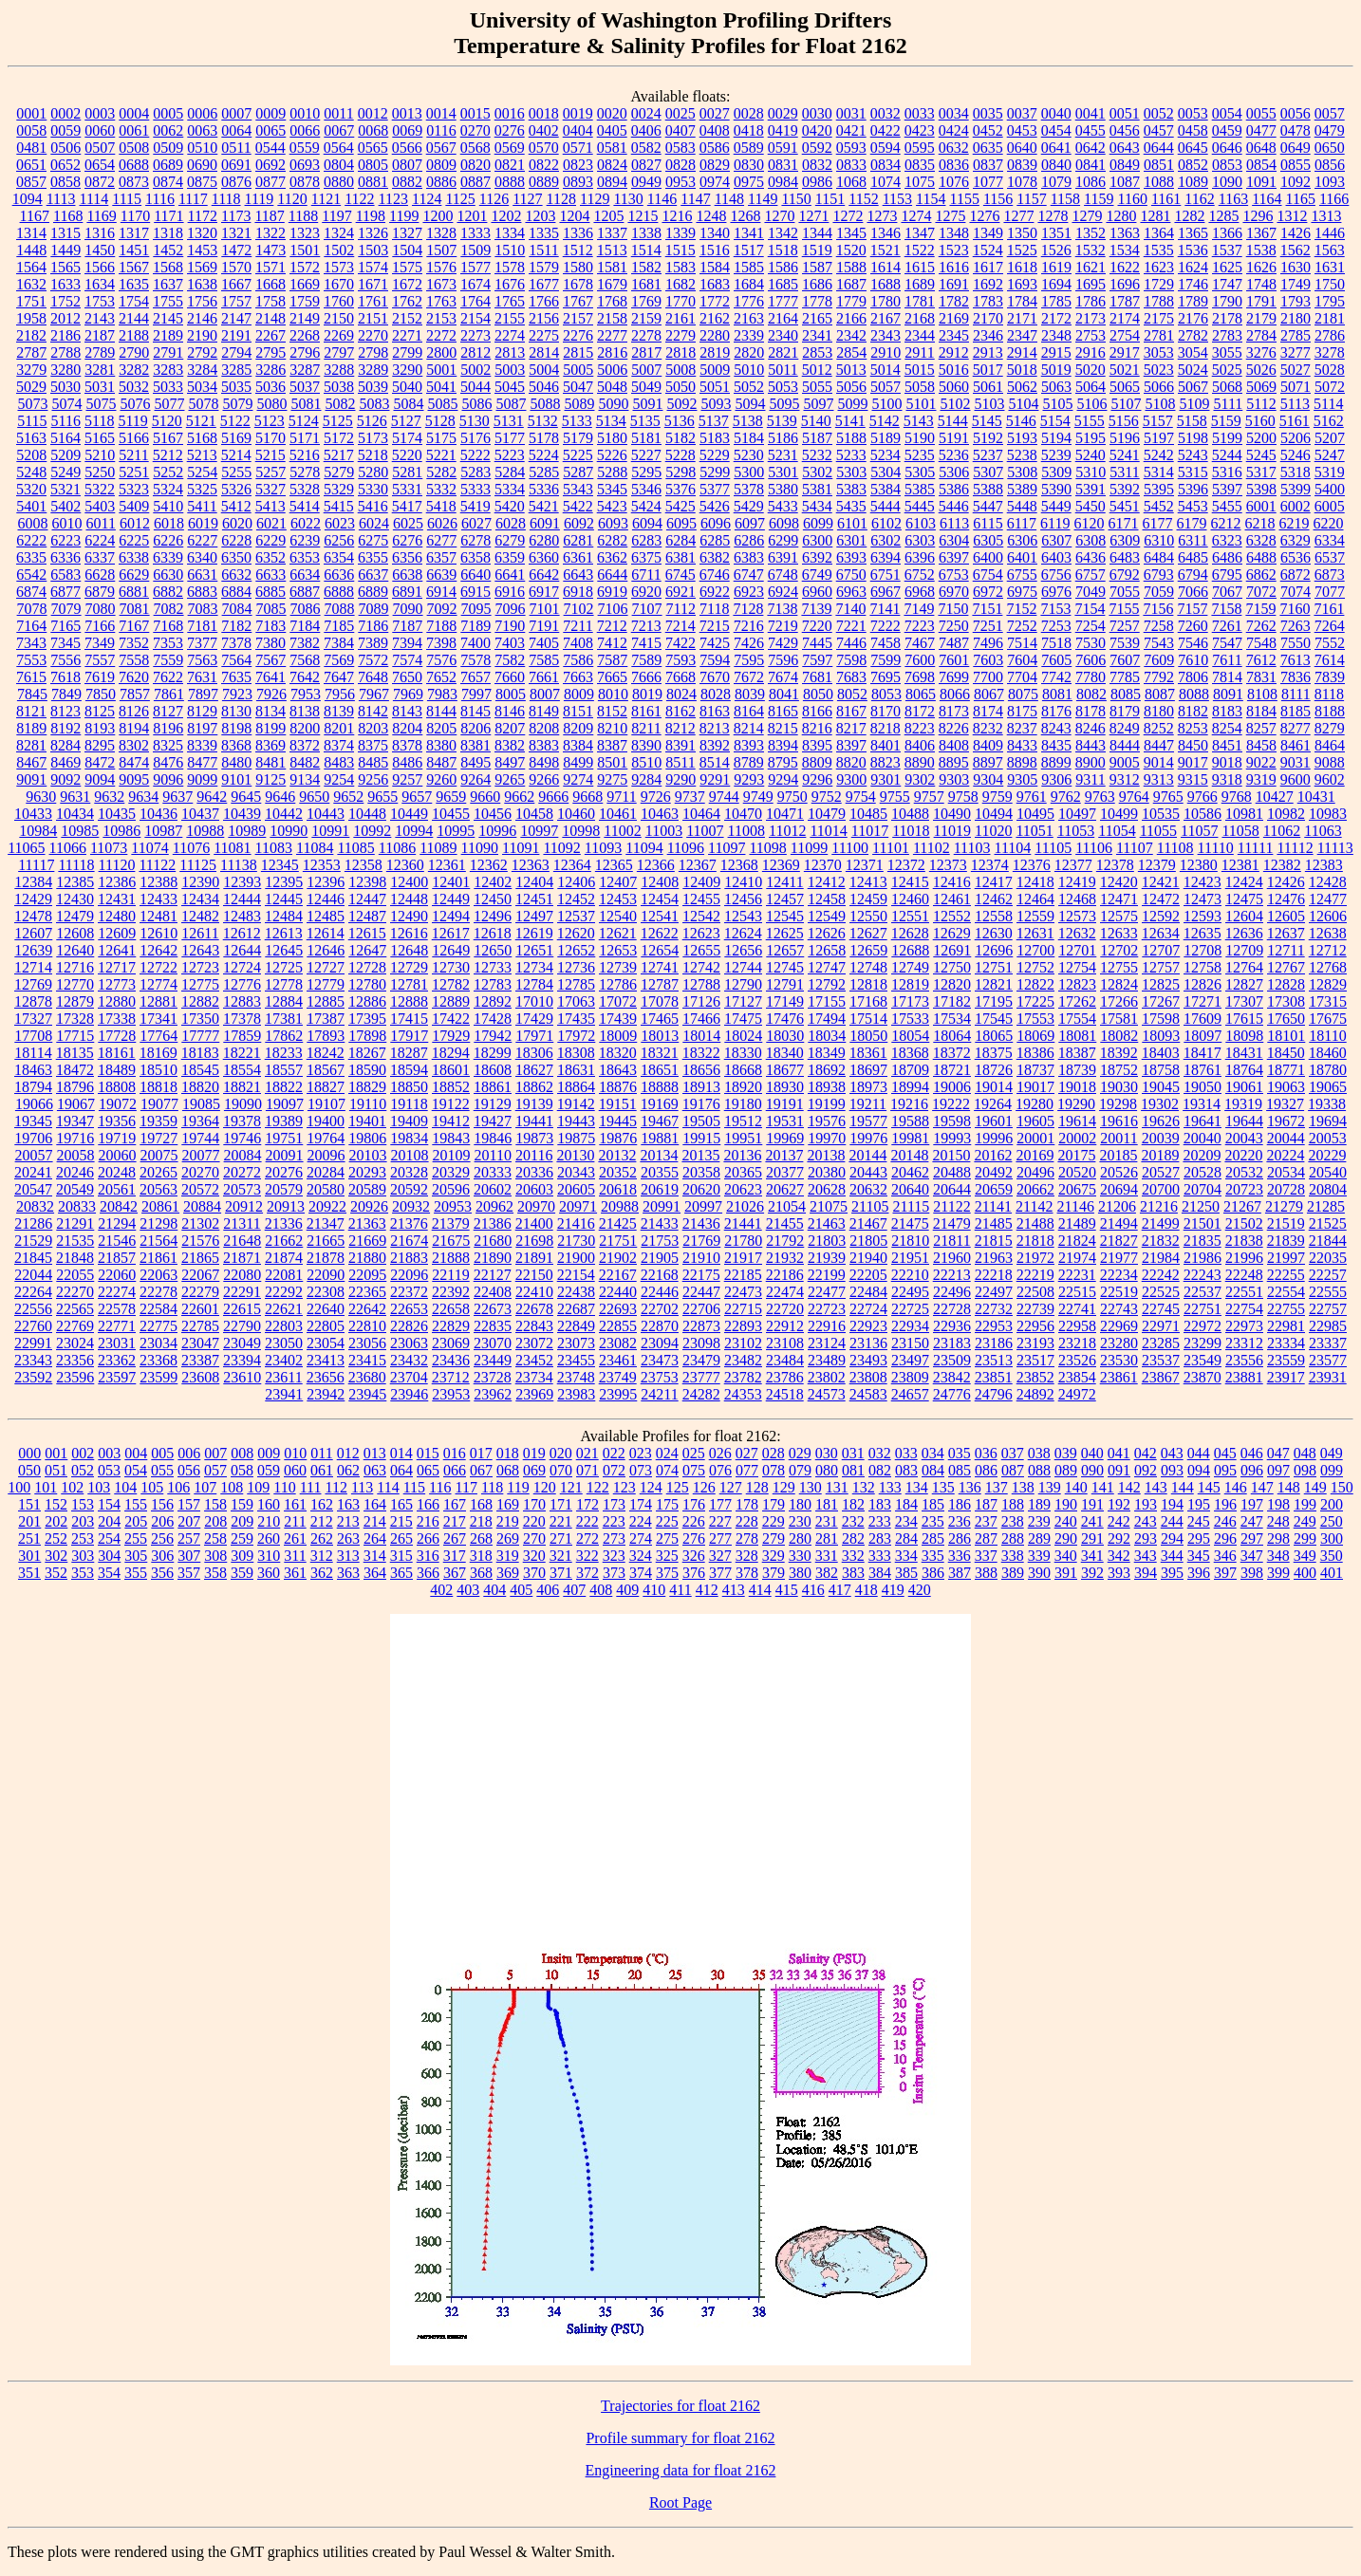 Image resolution: width=1361 pixels, height=2576 pixels. I want to click on 20573, so click(242, 1189).